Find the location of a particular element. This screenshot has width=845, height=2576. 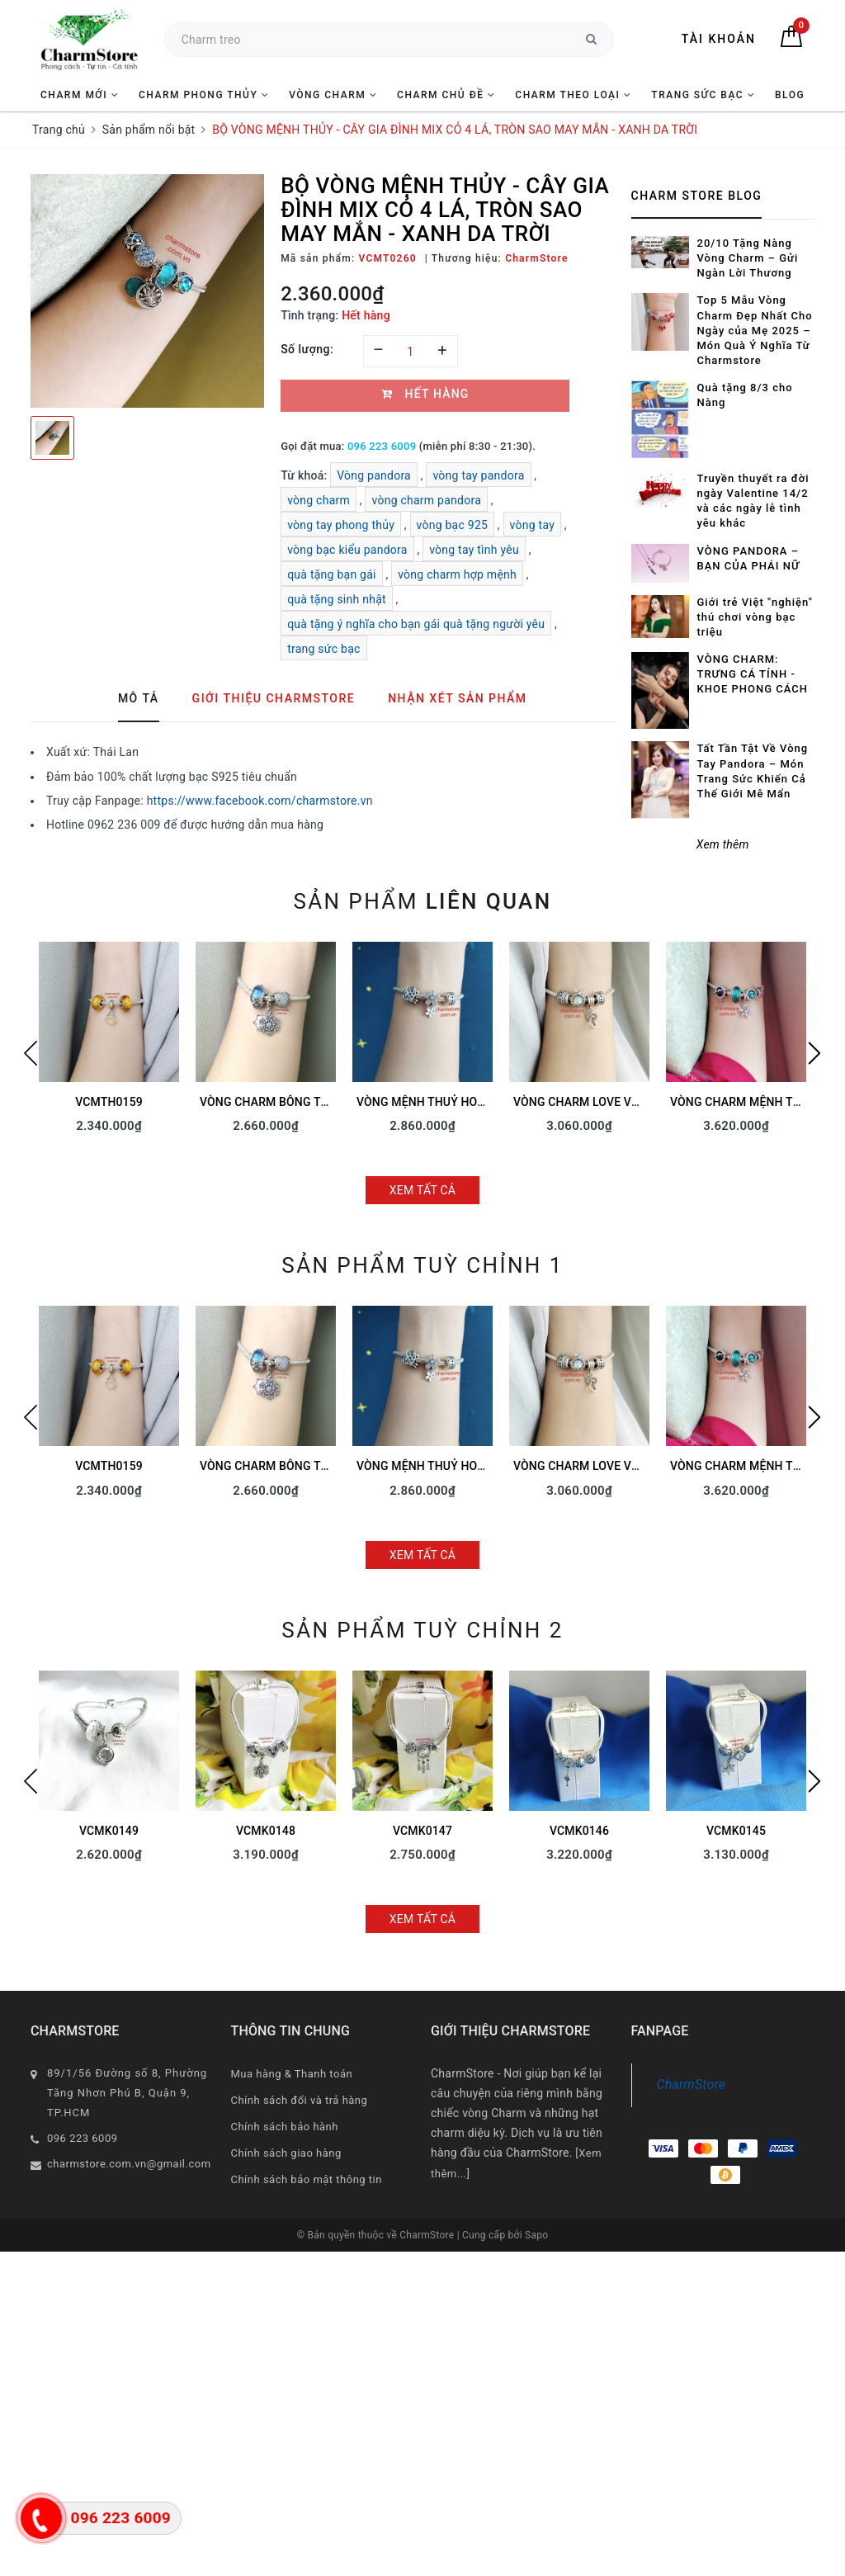

Chính sách bảo mật thông tin is located at coordinates (306, 2179).